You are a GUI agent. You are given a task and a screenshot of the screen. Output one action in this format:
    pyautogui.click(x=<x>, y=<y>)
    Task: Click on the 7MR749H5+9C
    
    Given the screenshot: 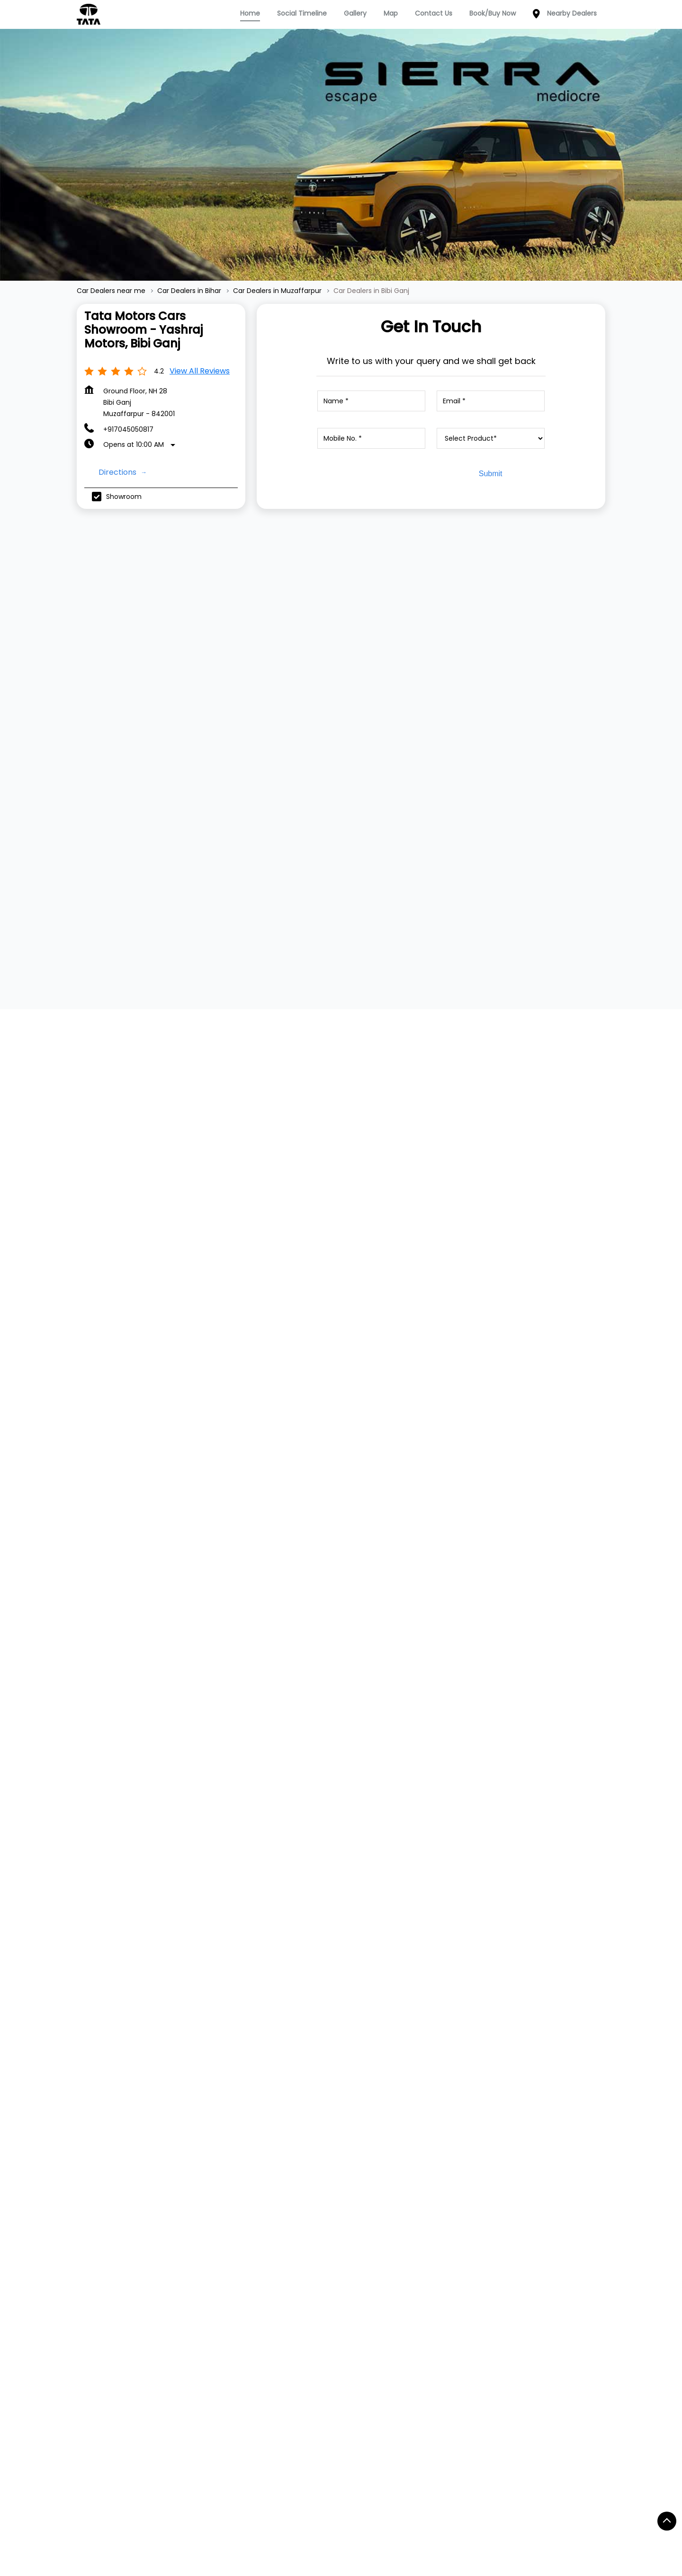 What is the action you would take?
    pyautogui.click(x=461, y=1385)
    